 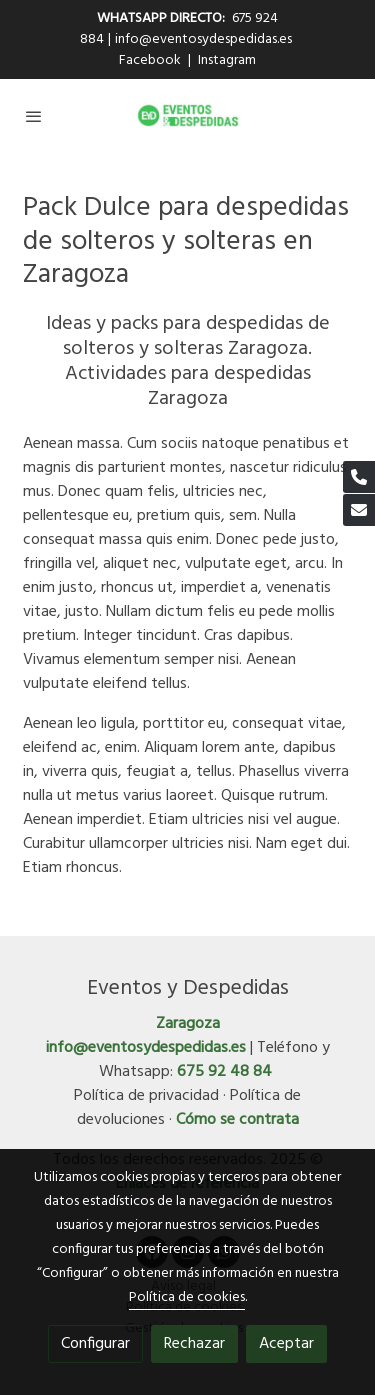 I want to click on Cómo se contrata, so click(x=237, y=1120).